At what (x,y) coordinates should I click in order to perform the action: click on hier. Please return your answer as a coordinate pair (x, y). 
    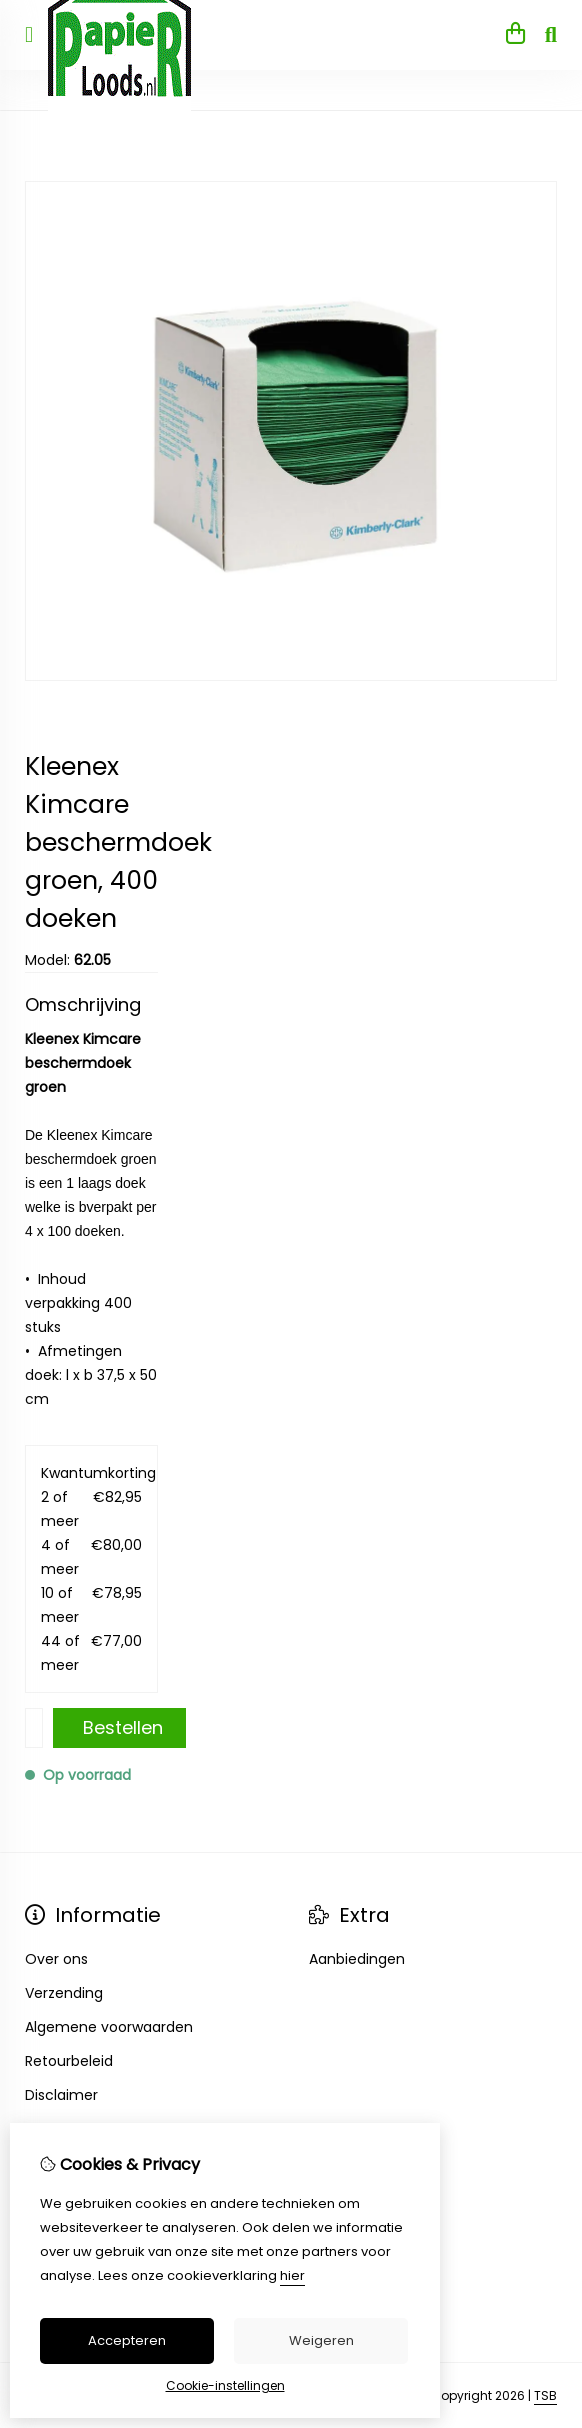
    Looking at the image, I should click on (292, 2275).